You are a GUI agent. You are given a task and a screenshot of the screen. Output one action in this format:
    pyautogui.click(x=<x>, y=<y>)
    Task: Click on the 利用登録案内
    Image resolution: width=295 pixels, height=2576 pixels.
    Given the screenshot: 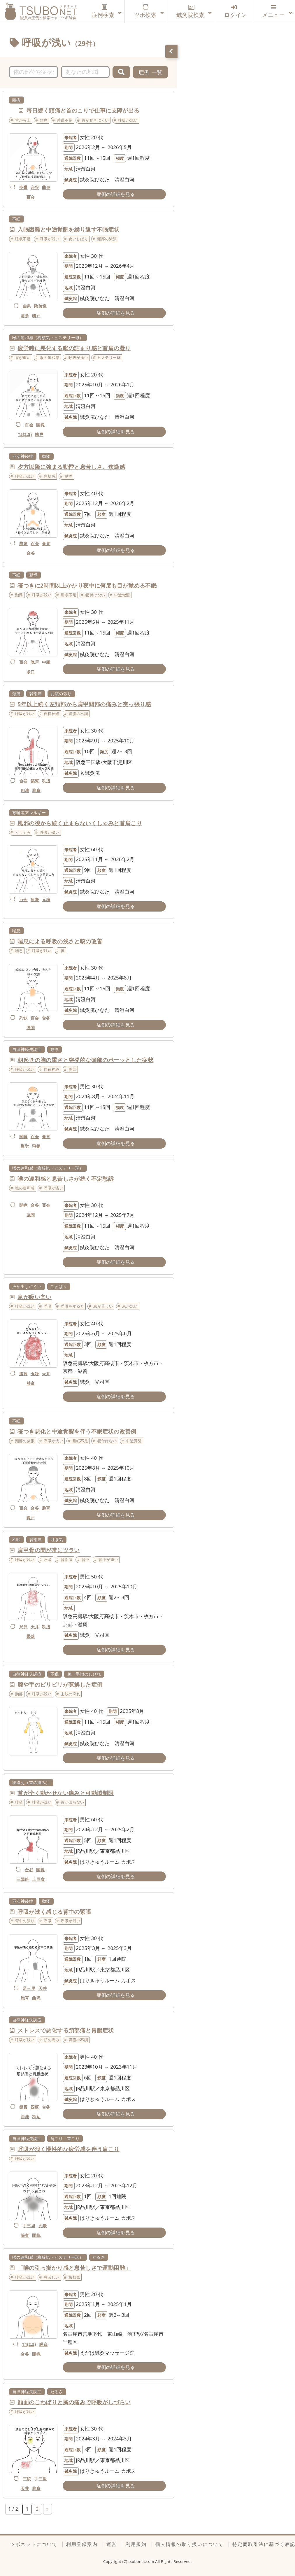 What is the action you would take?
    pyautogui.click(x=82, y=2544)
    